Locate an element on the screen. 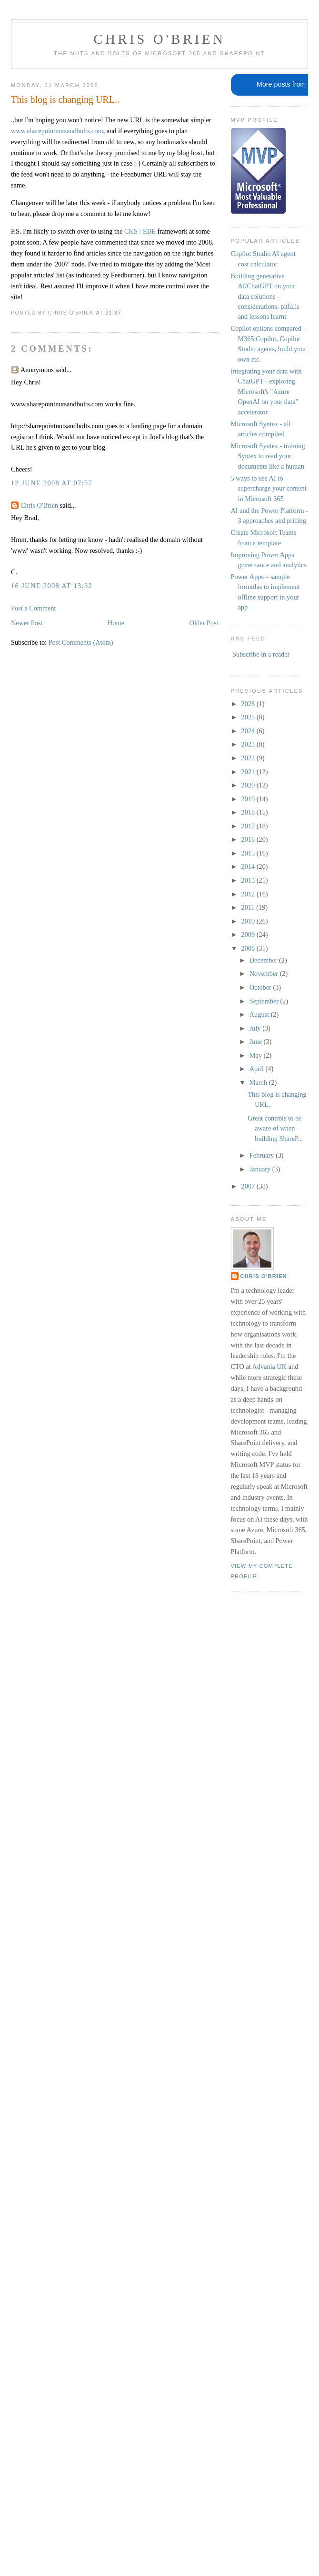 The height and width of the screenshot is (2576, 319). www.sharepointnutsandbolts.com is located at coordinates (57, 131).